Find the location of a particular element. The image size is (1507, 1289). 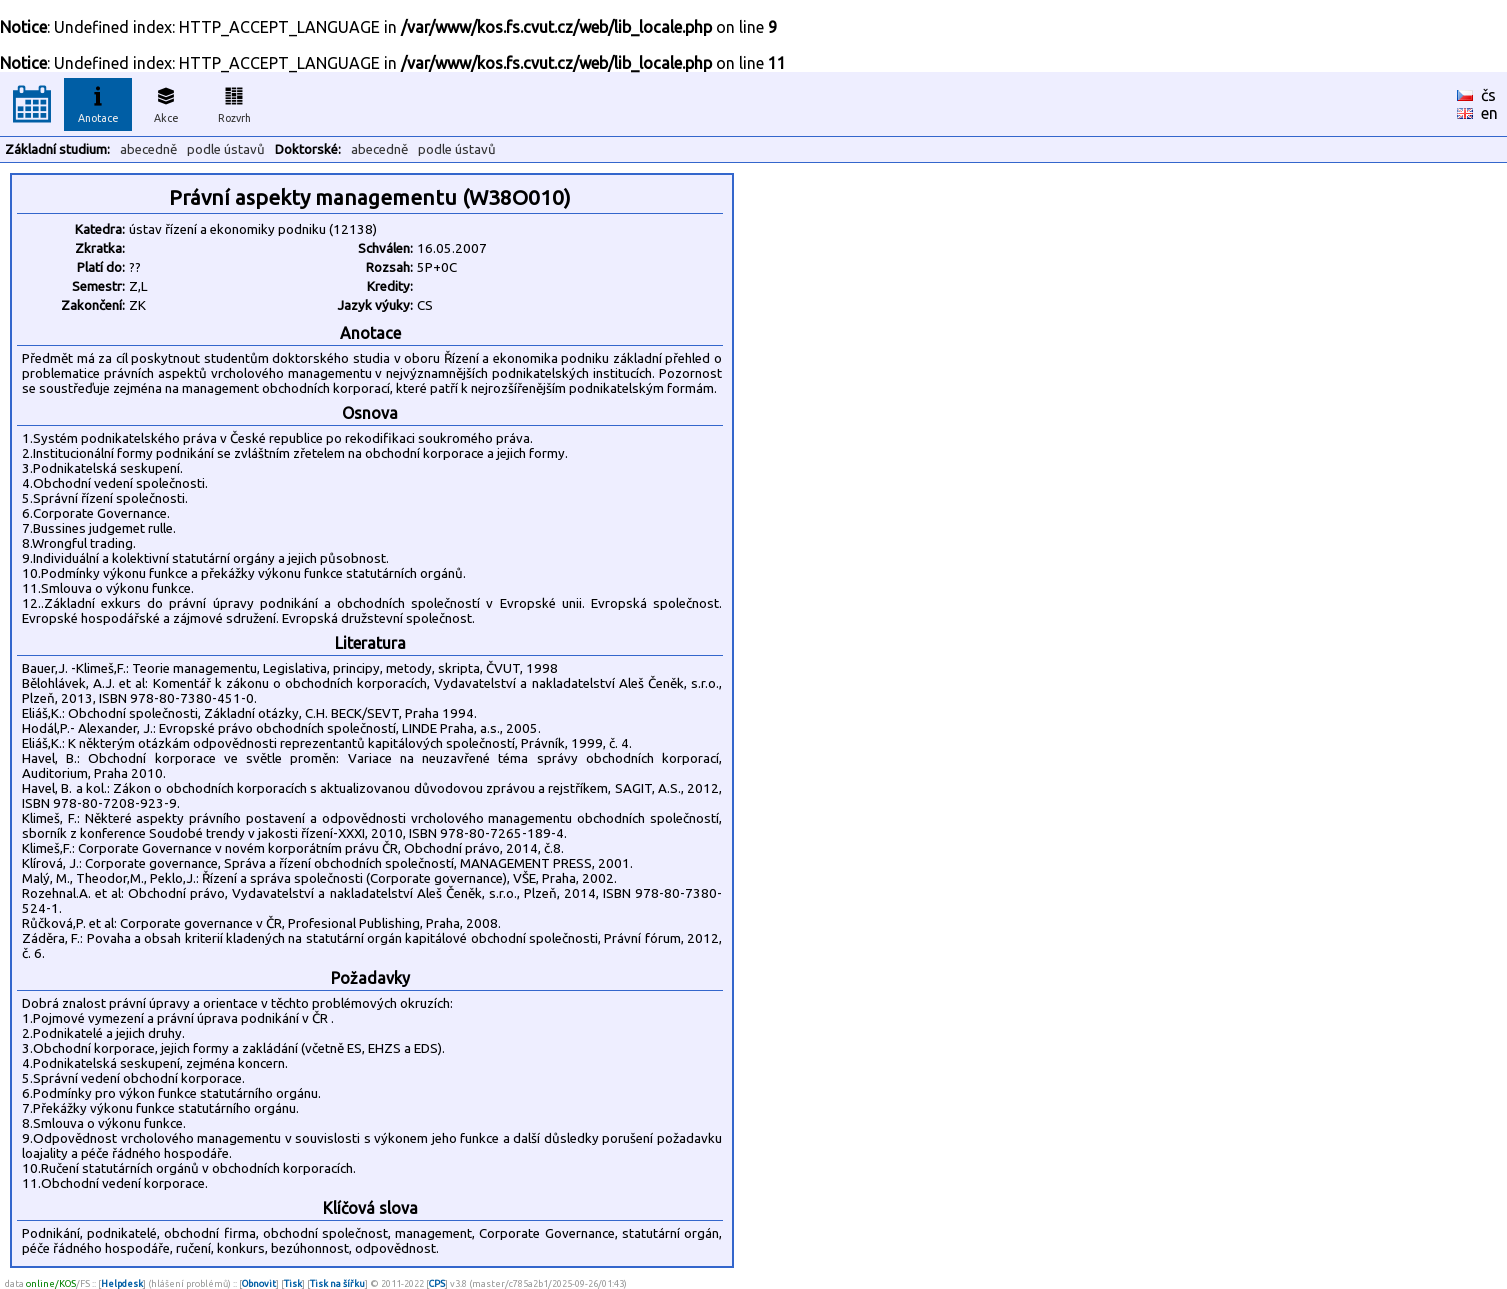

Obnovit is located at coordinates (259, 1283).